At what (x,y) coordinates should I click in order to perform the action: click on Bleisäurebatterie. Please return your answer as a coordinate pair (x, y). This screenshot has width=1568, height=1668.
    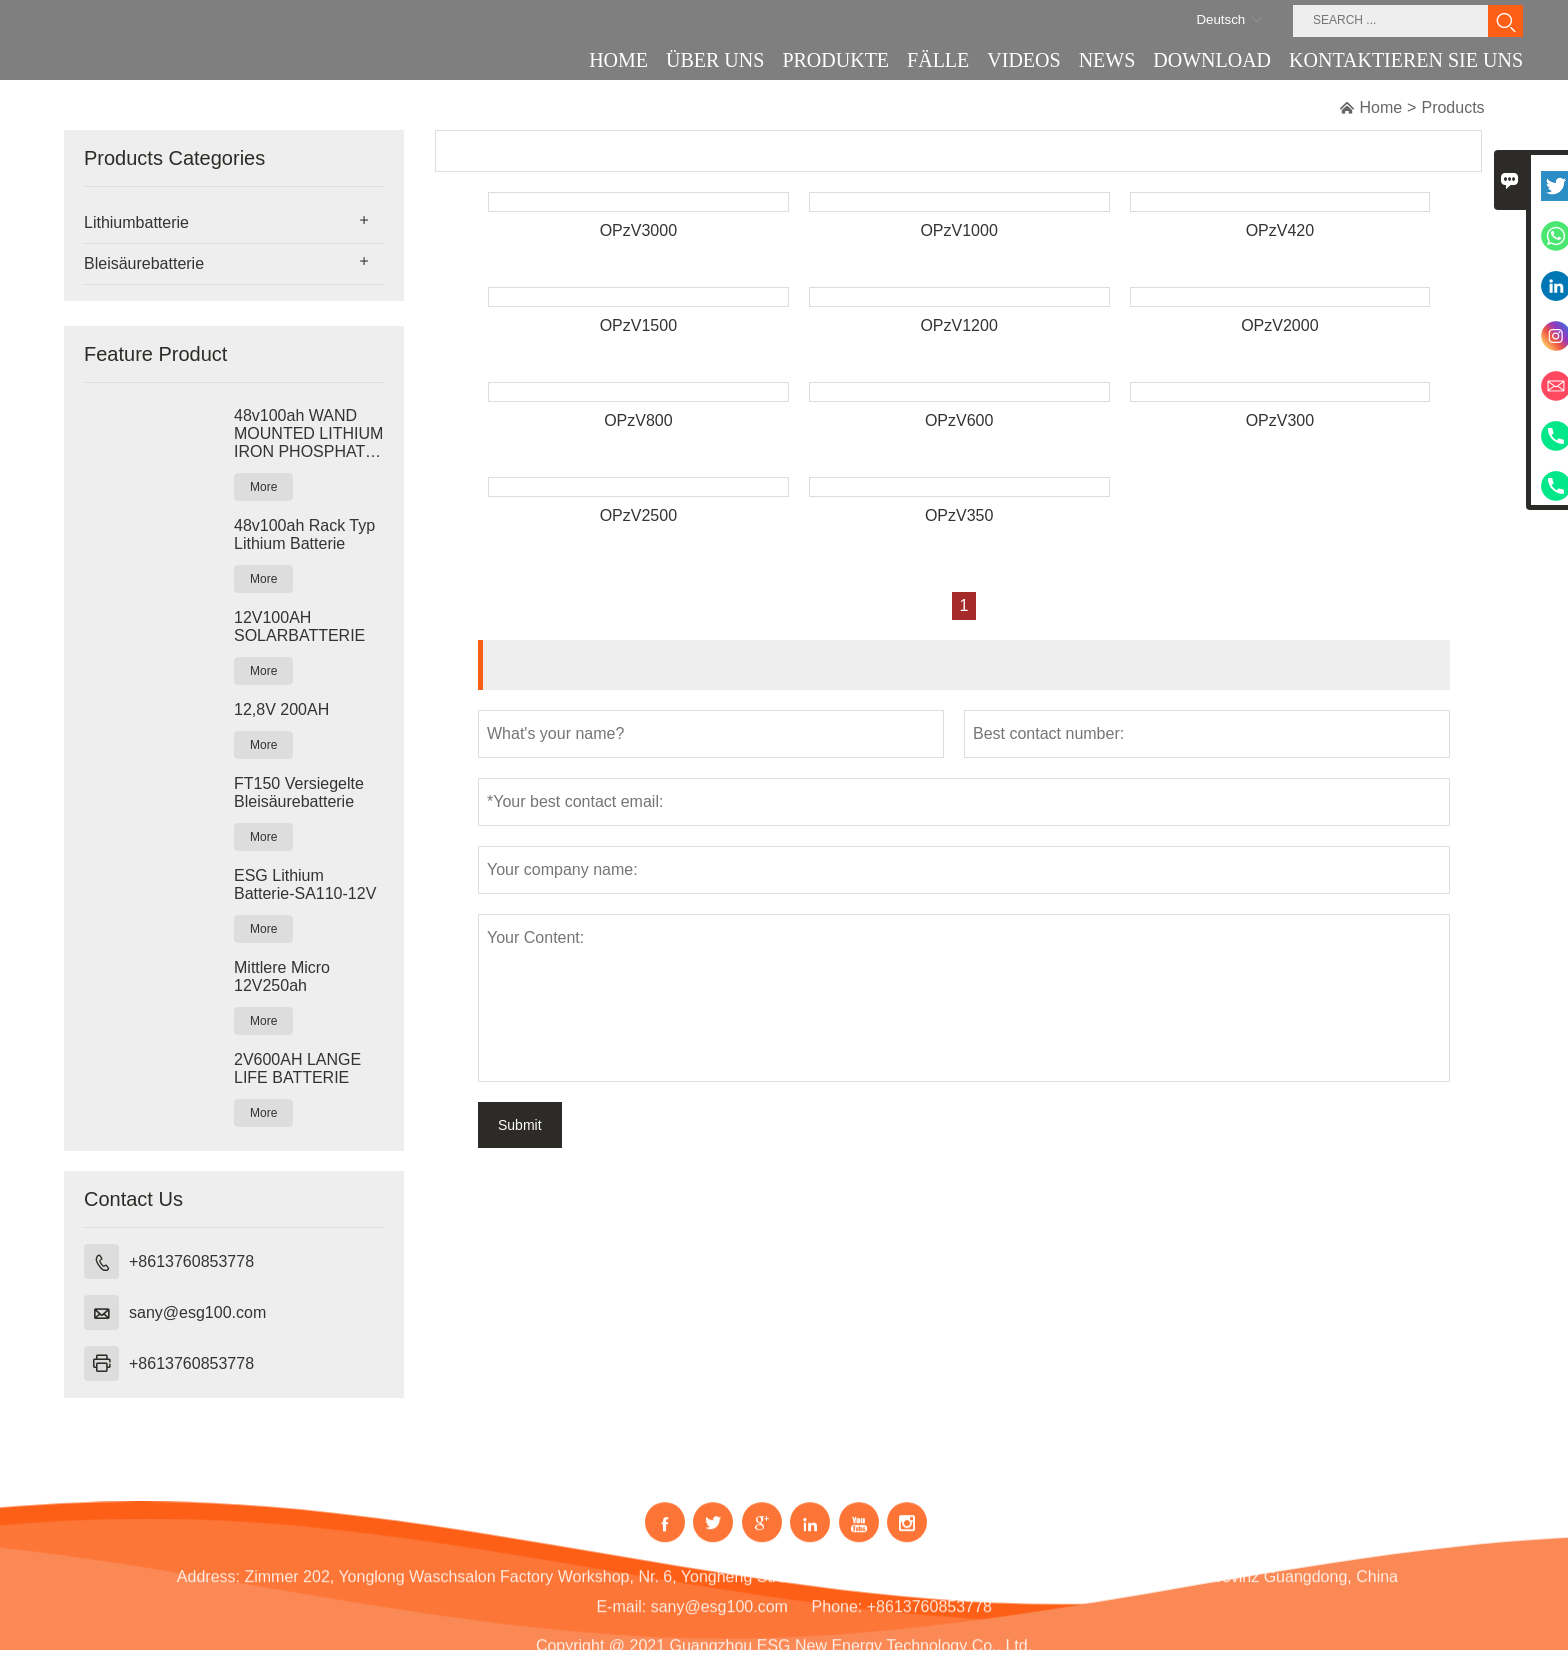
    Looking at the image, I should click on (144, 263).